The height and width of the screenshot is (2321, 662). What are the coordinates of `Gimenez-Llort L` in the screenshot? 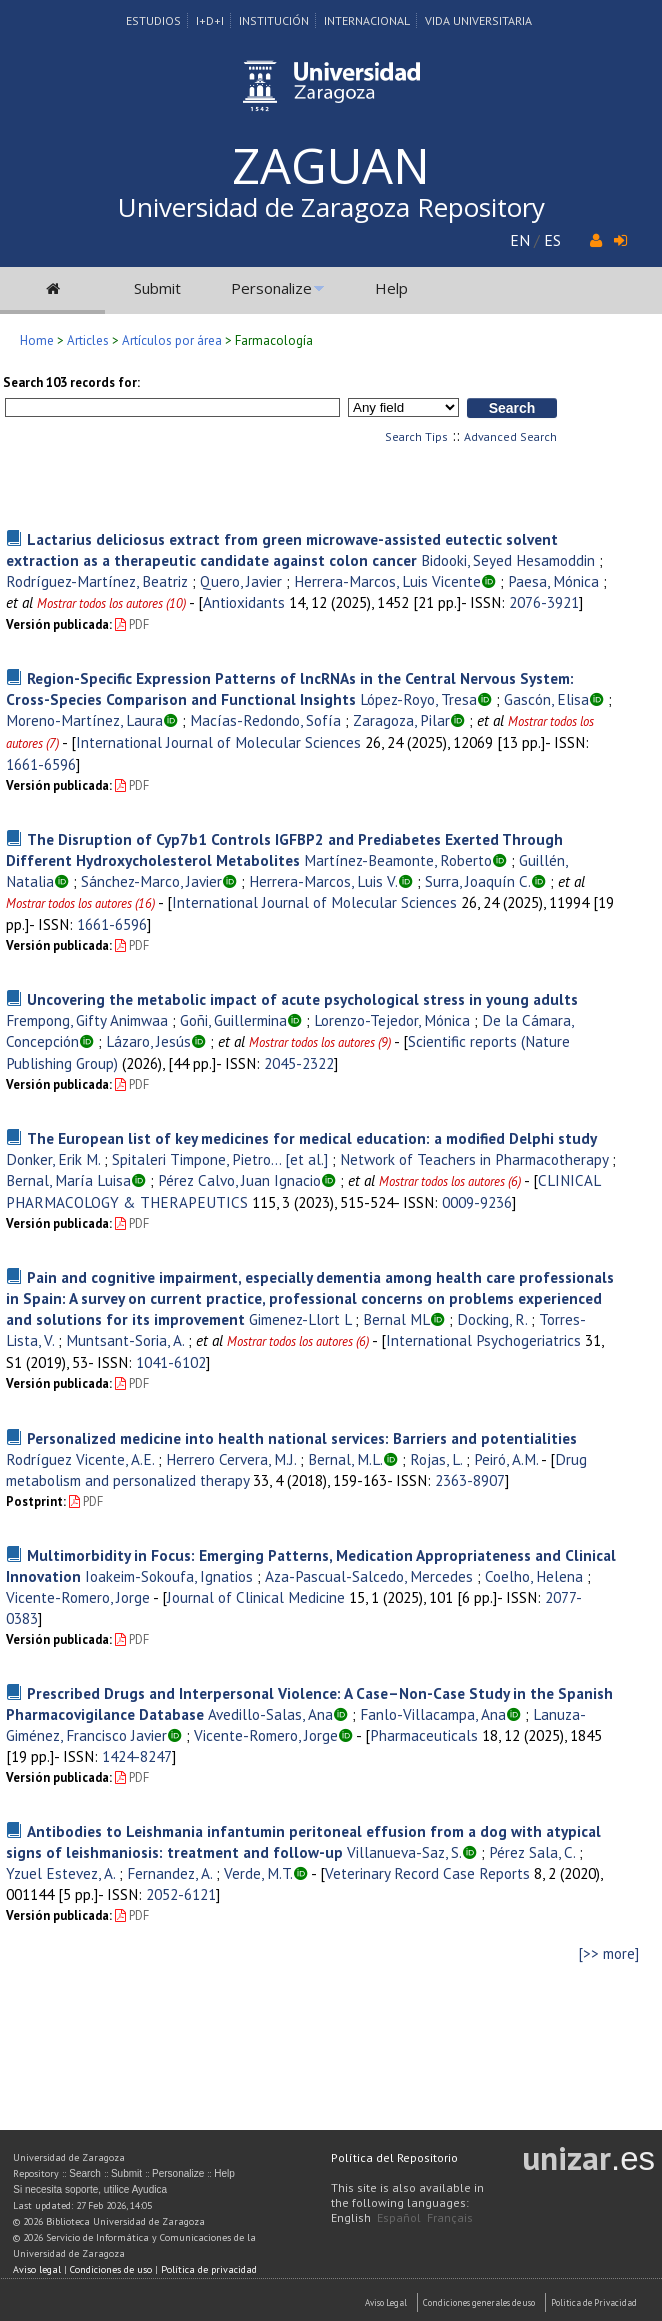 It's located at (300, 1319).